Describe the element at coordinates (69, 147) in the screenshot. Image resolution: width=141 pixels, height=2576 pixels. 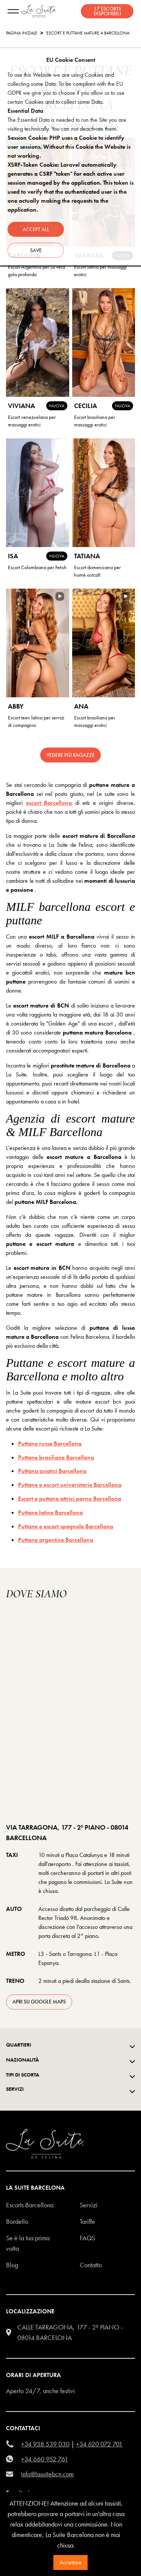
I see `Session Cookie: PHP uses a Cookie to identify user sessions. Without this Cookie the Website is not working.` at that location.